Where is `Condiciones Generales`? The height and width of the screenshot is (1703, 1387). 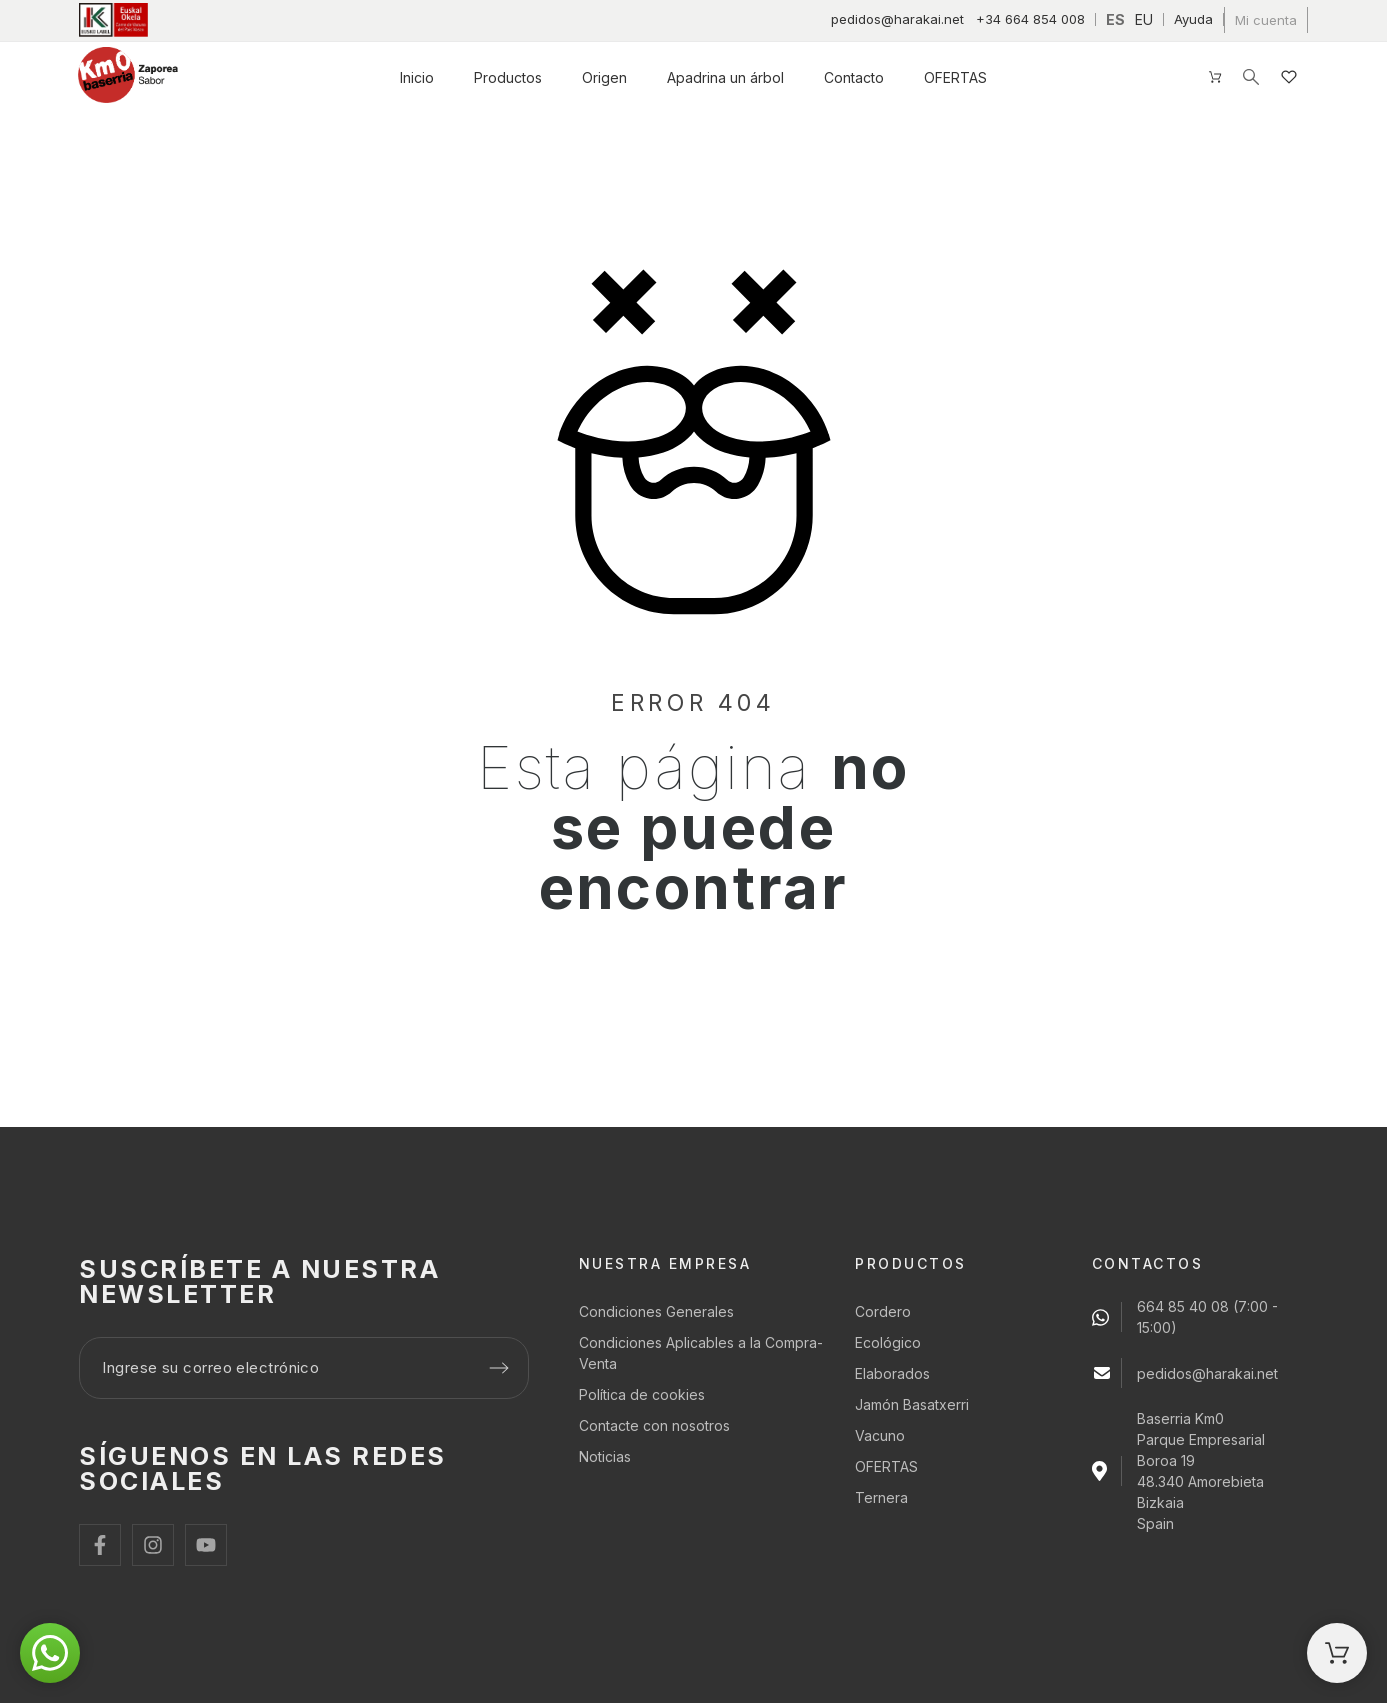
Condiciones Generales is located at coordinates (656, 1311).